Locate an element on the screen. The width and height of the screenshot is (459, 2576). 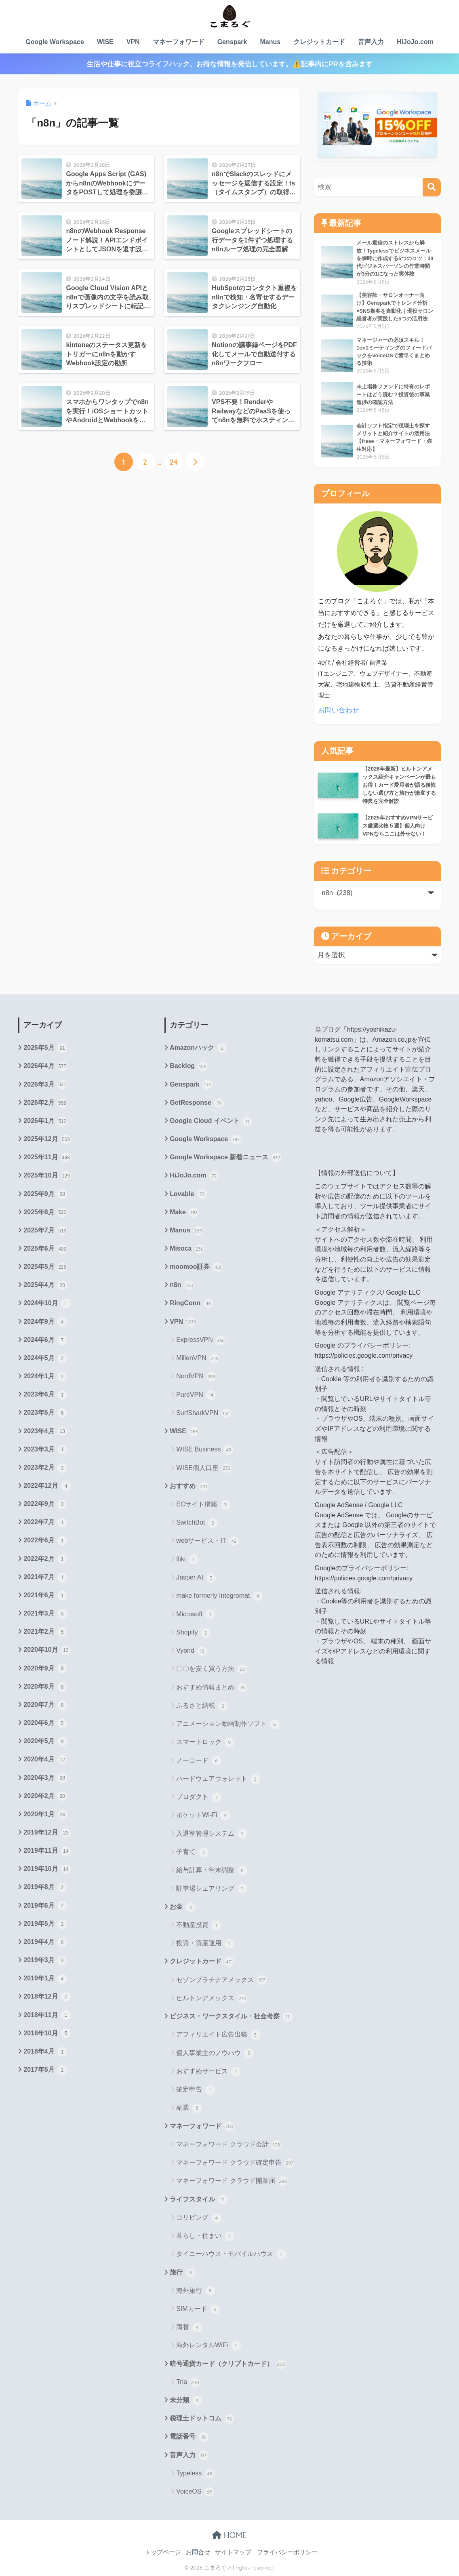
暗号通貨カード（クリプトカード） is located at coordinates (228, 2364).